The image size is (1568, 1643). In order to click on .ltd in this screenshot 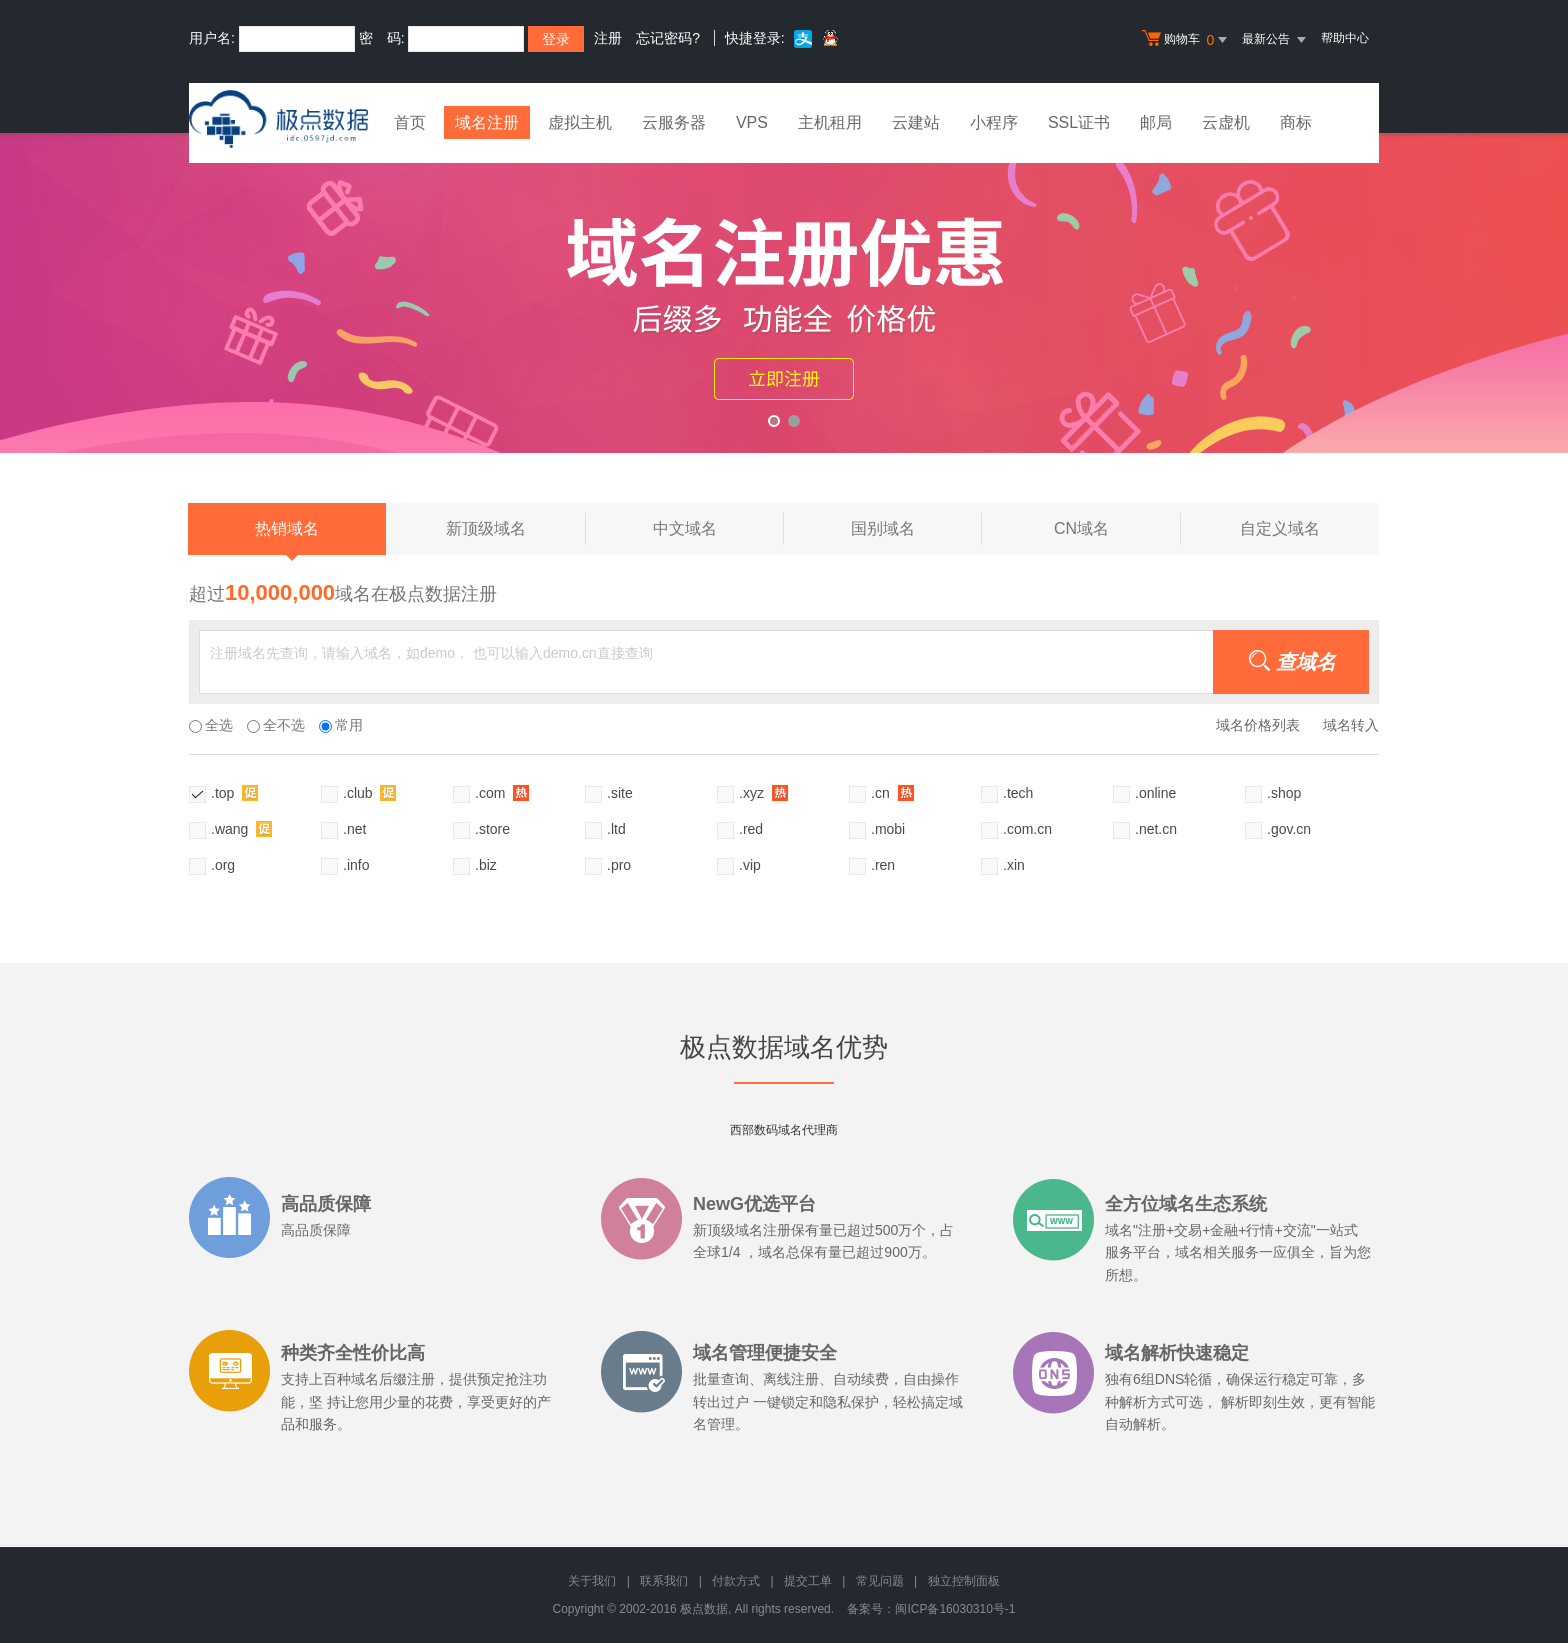, I will do `click(616, 829)`.